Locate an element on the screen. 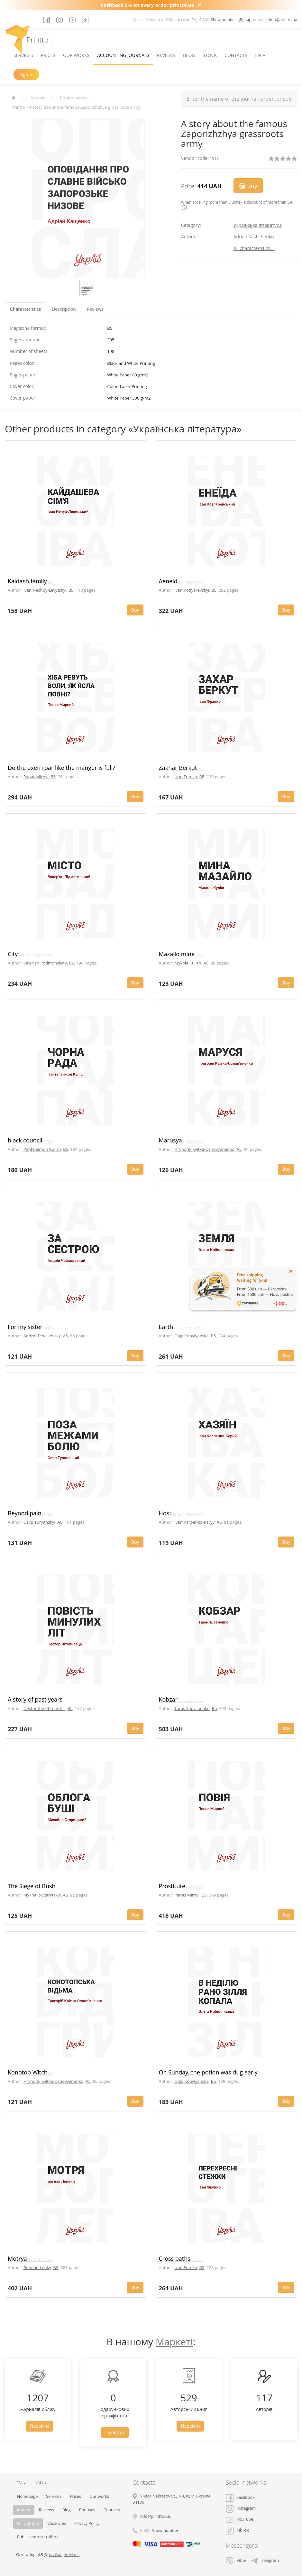  Hryhoriy Kvitka-Osnovyanenko is located at coordinates (204, 1149).